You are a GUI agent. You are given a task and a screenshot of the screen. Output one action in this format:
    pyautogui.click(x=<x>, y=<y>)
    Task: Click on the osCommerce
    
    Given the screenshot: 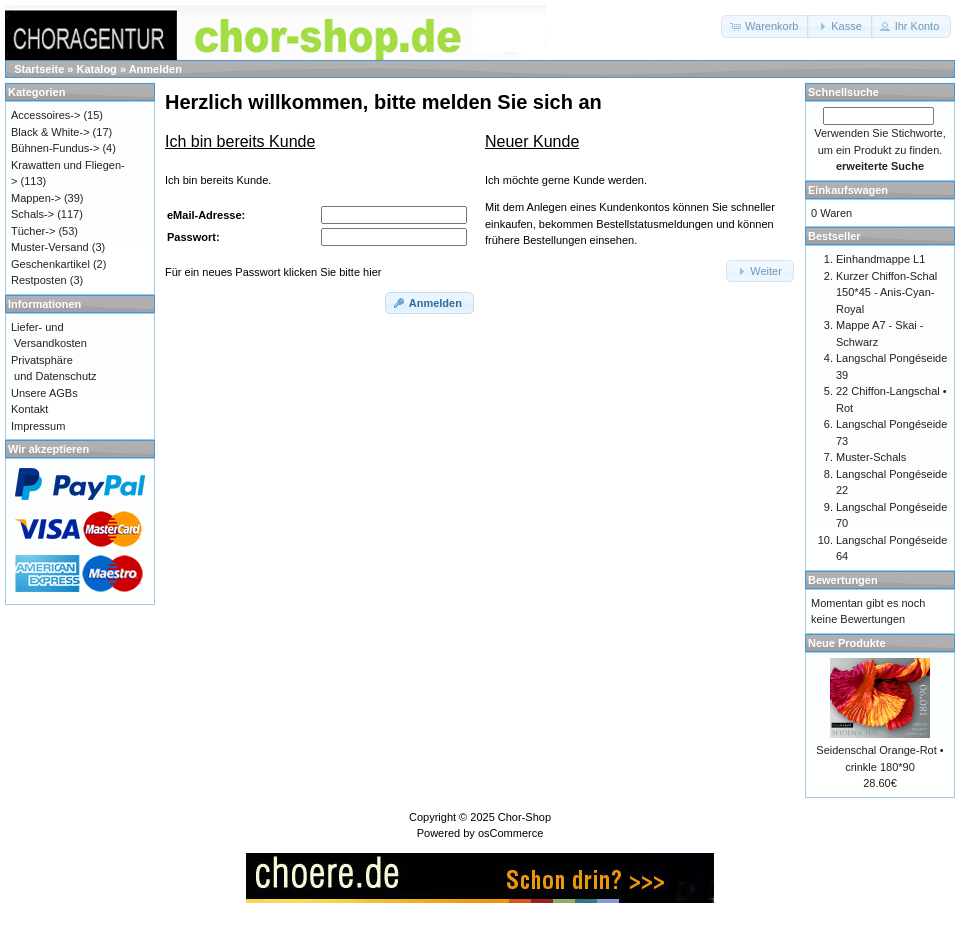 What is the action you would take?
    pyautogui.click(x=510, y=833)
    